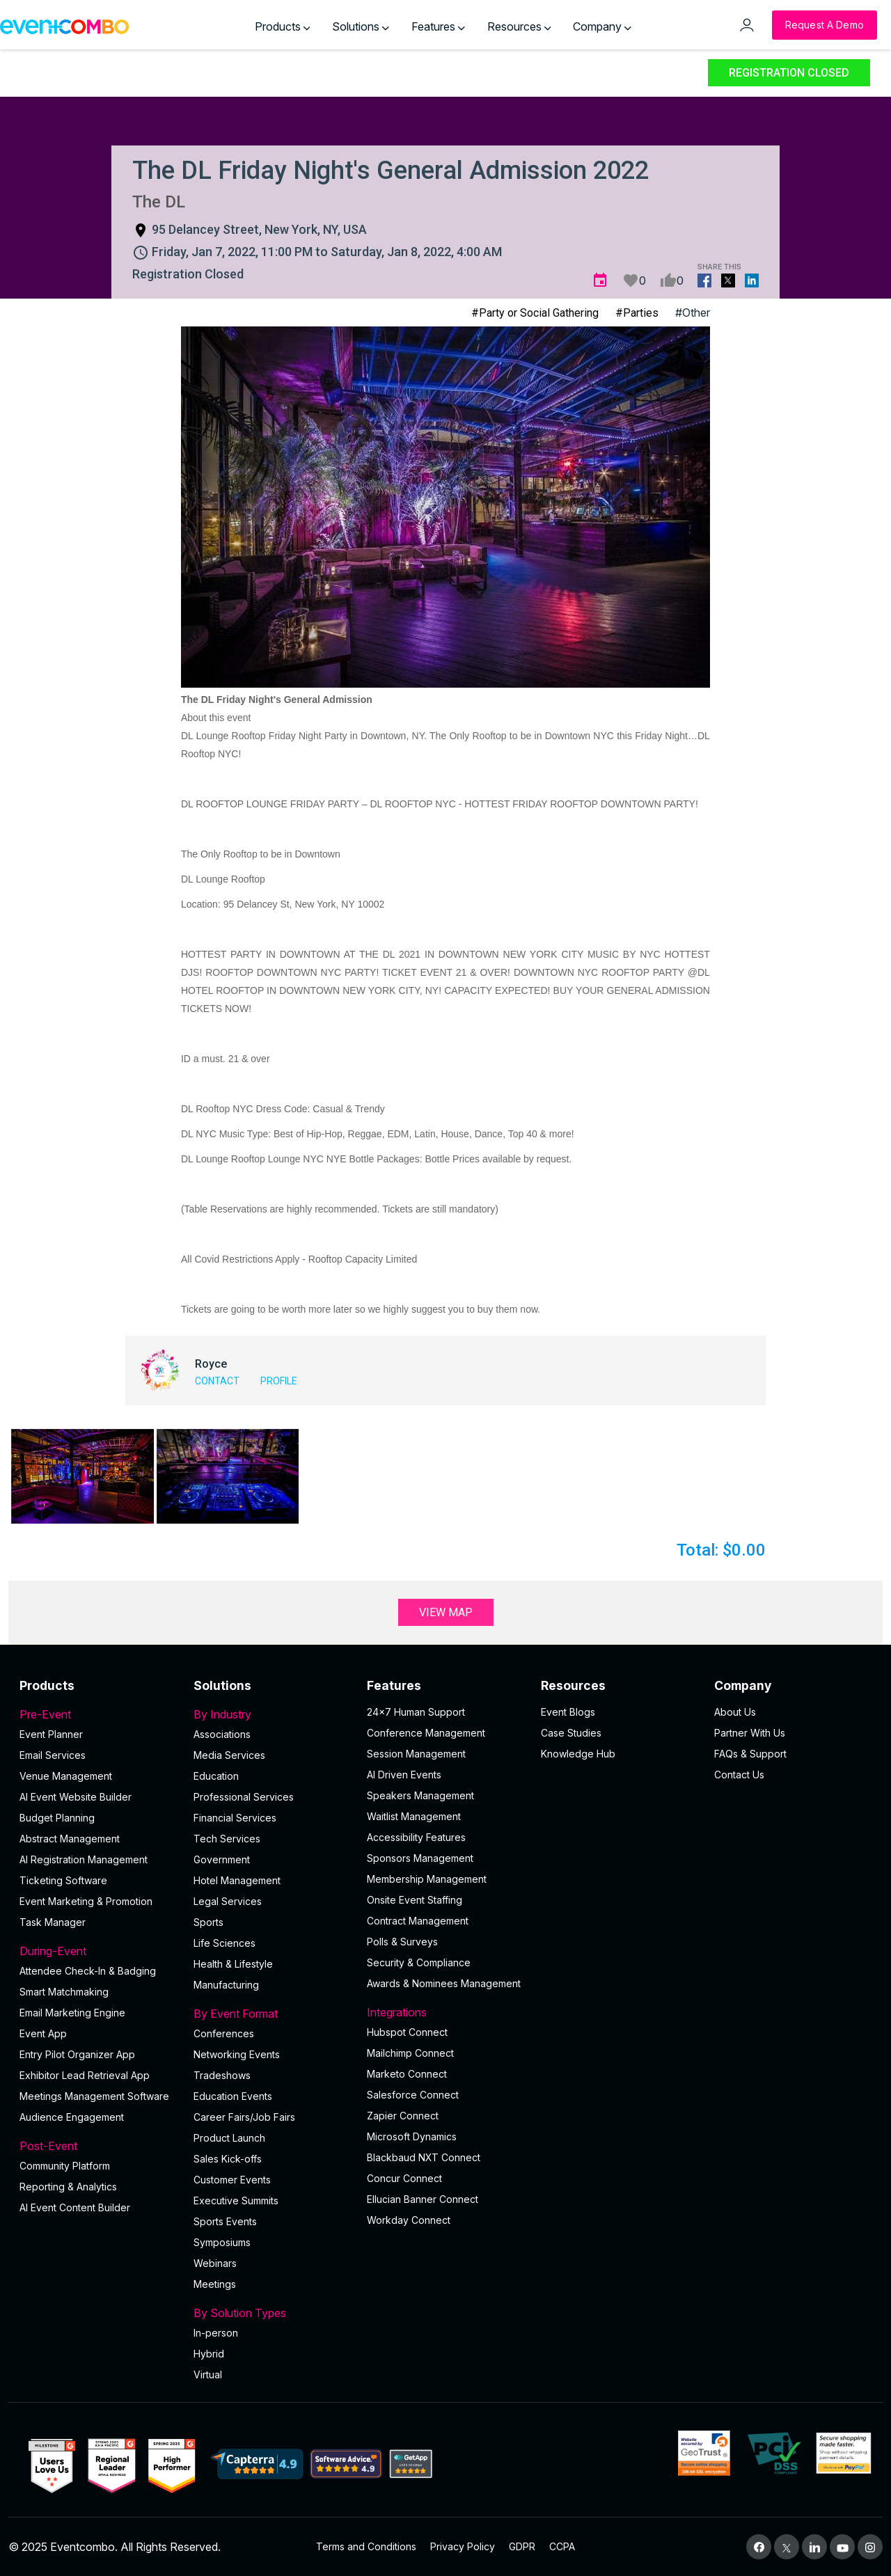 This screenshot has height=2576, width=891. I want to click on Career Fairs/Job Fairs, so click(244, 2117).